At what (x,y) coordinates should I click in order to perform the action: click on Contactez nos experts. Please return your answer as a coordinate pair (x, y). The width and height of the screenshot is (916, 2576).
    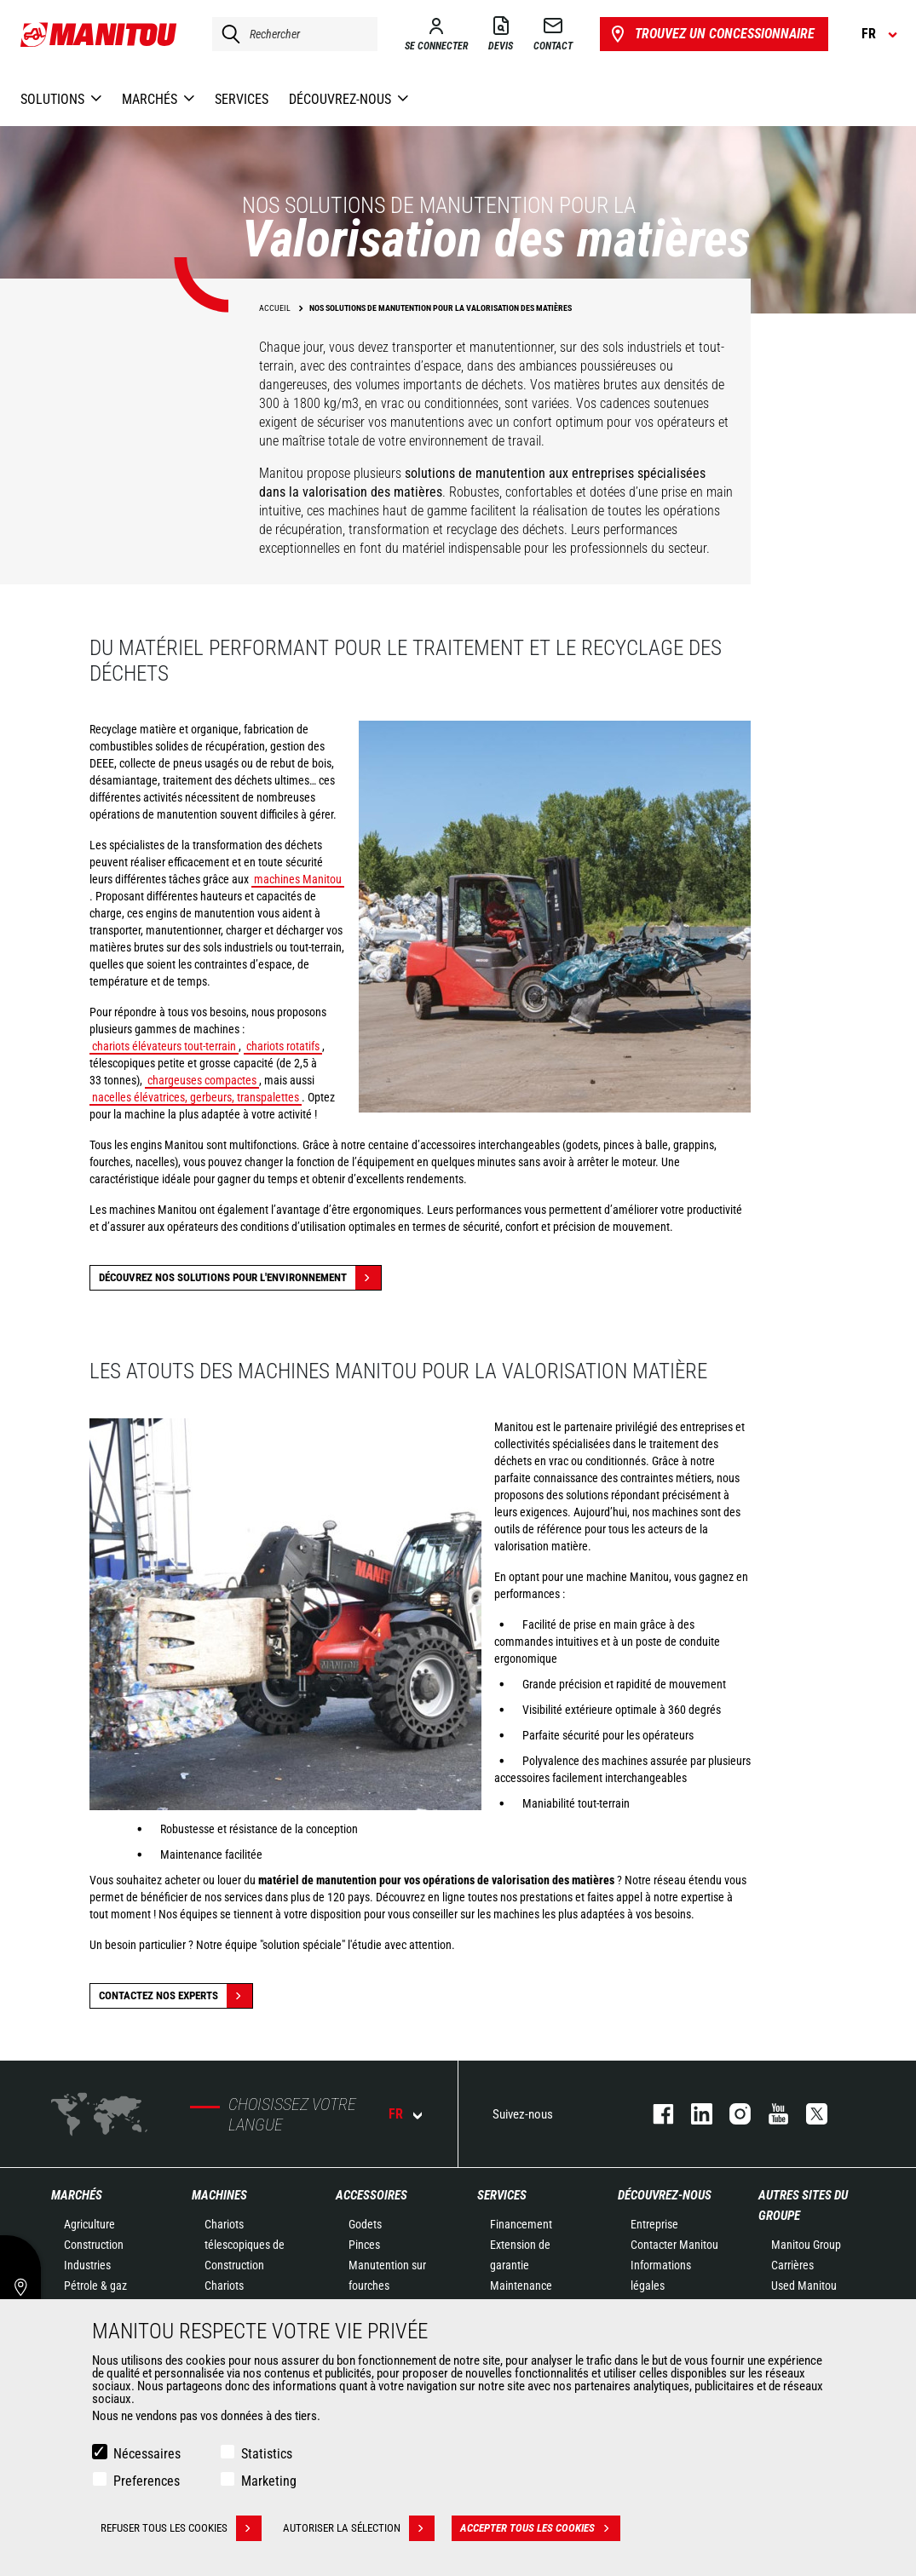
    Looking at the image, I should click on (175, 1996).